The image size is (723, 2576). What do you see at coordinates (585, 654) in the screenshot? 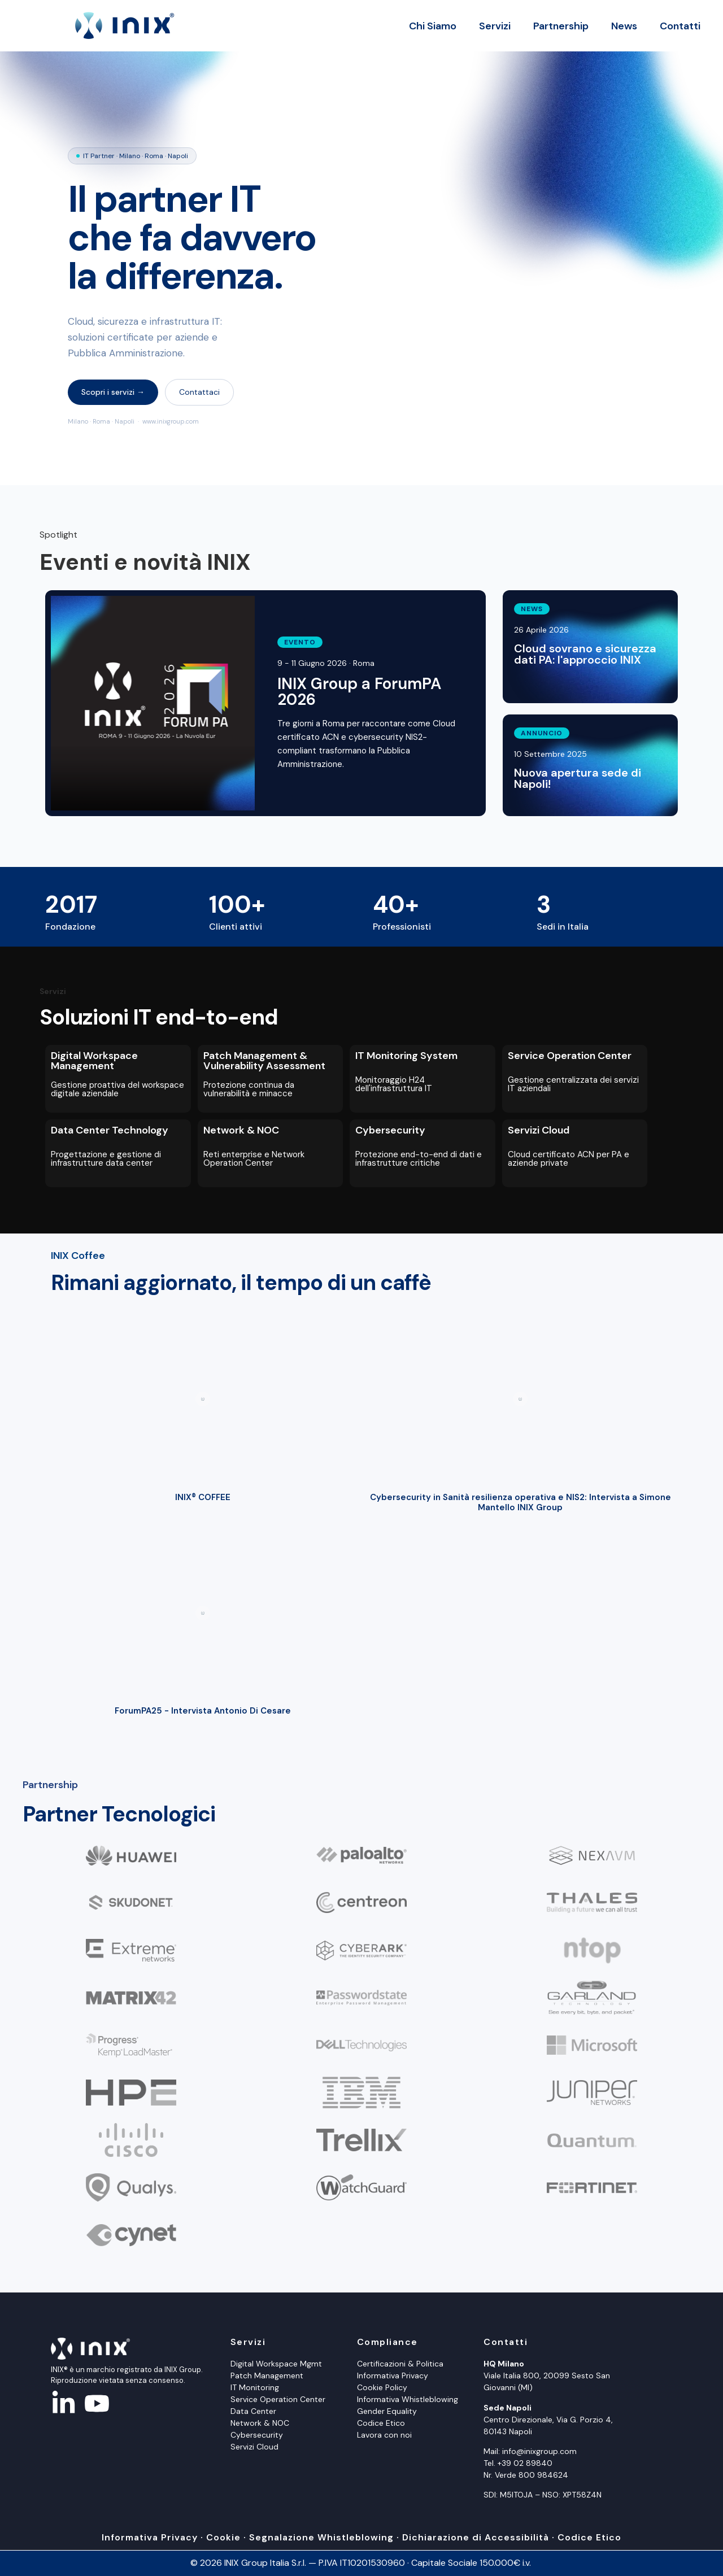
I see `Cloud sovrano e sicurezza dati PA: l'approccio INIX` at bounding box center [585, 654].